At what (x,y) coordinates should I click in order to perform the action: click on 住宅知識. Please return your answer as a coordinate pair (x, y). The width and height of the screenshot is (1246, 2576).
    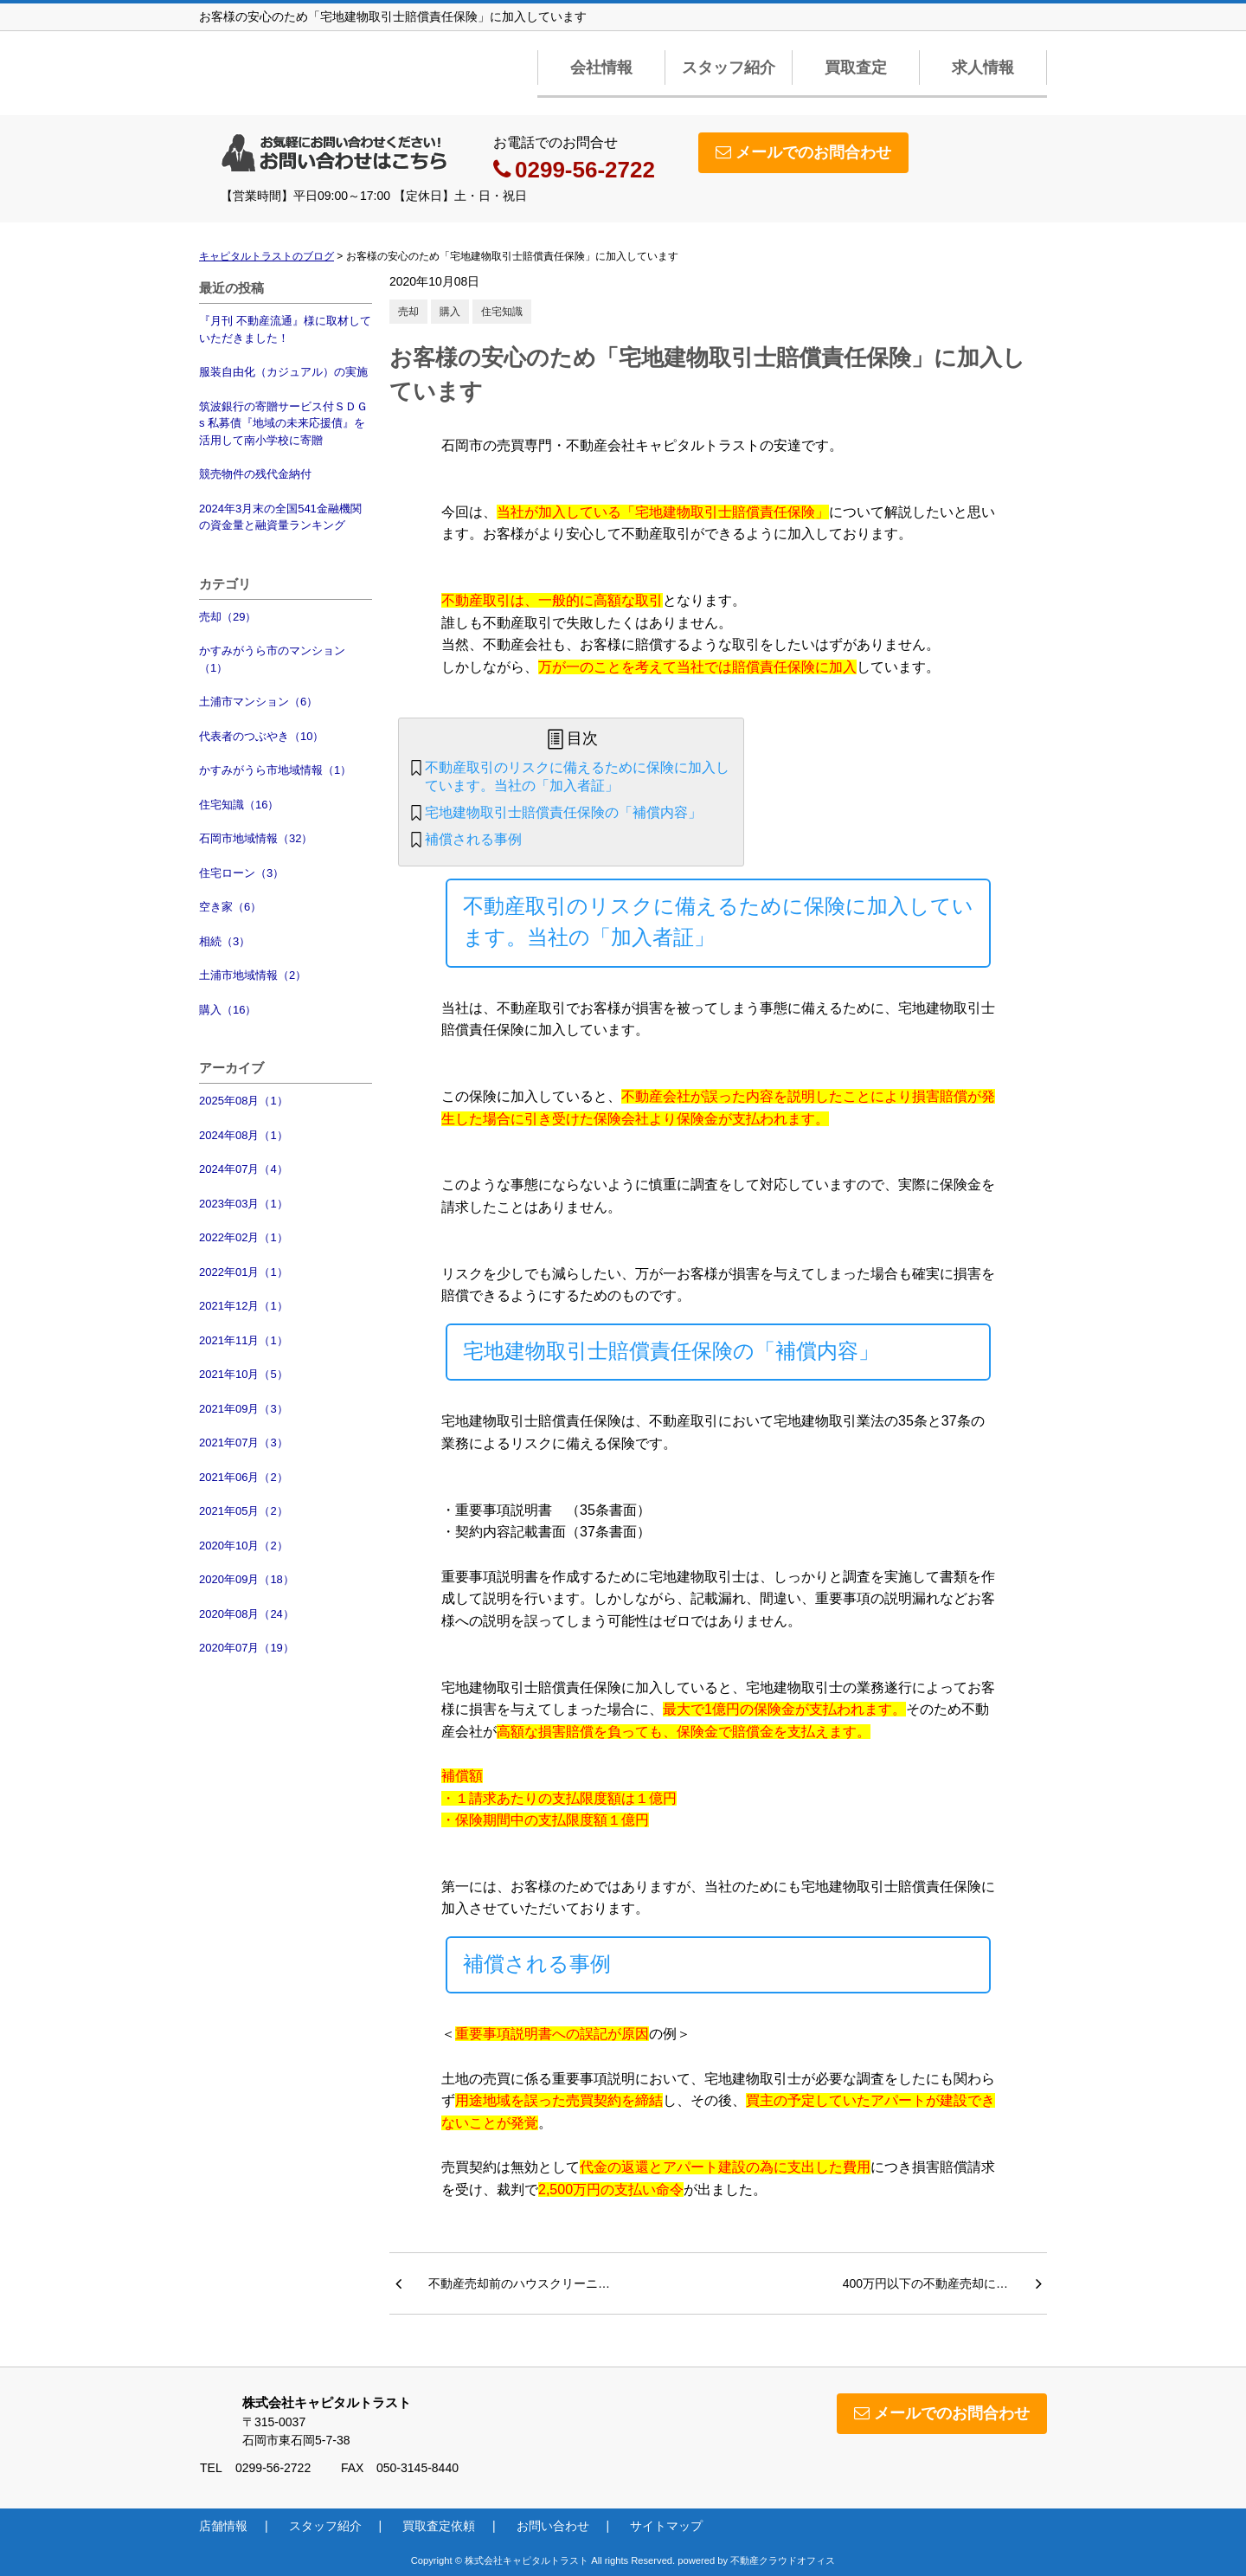
    Looking at the image, I should click on (502, 312).